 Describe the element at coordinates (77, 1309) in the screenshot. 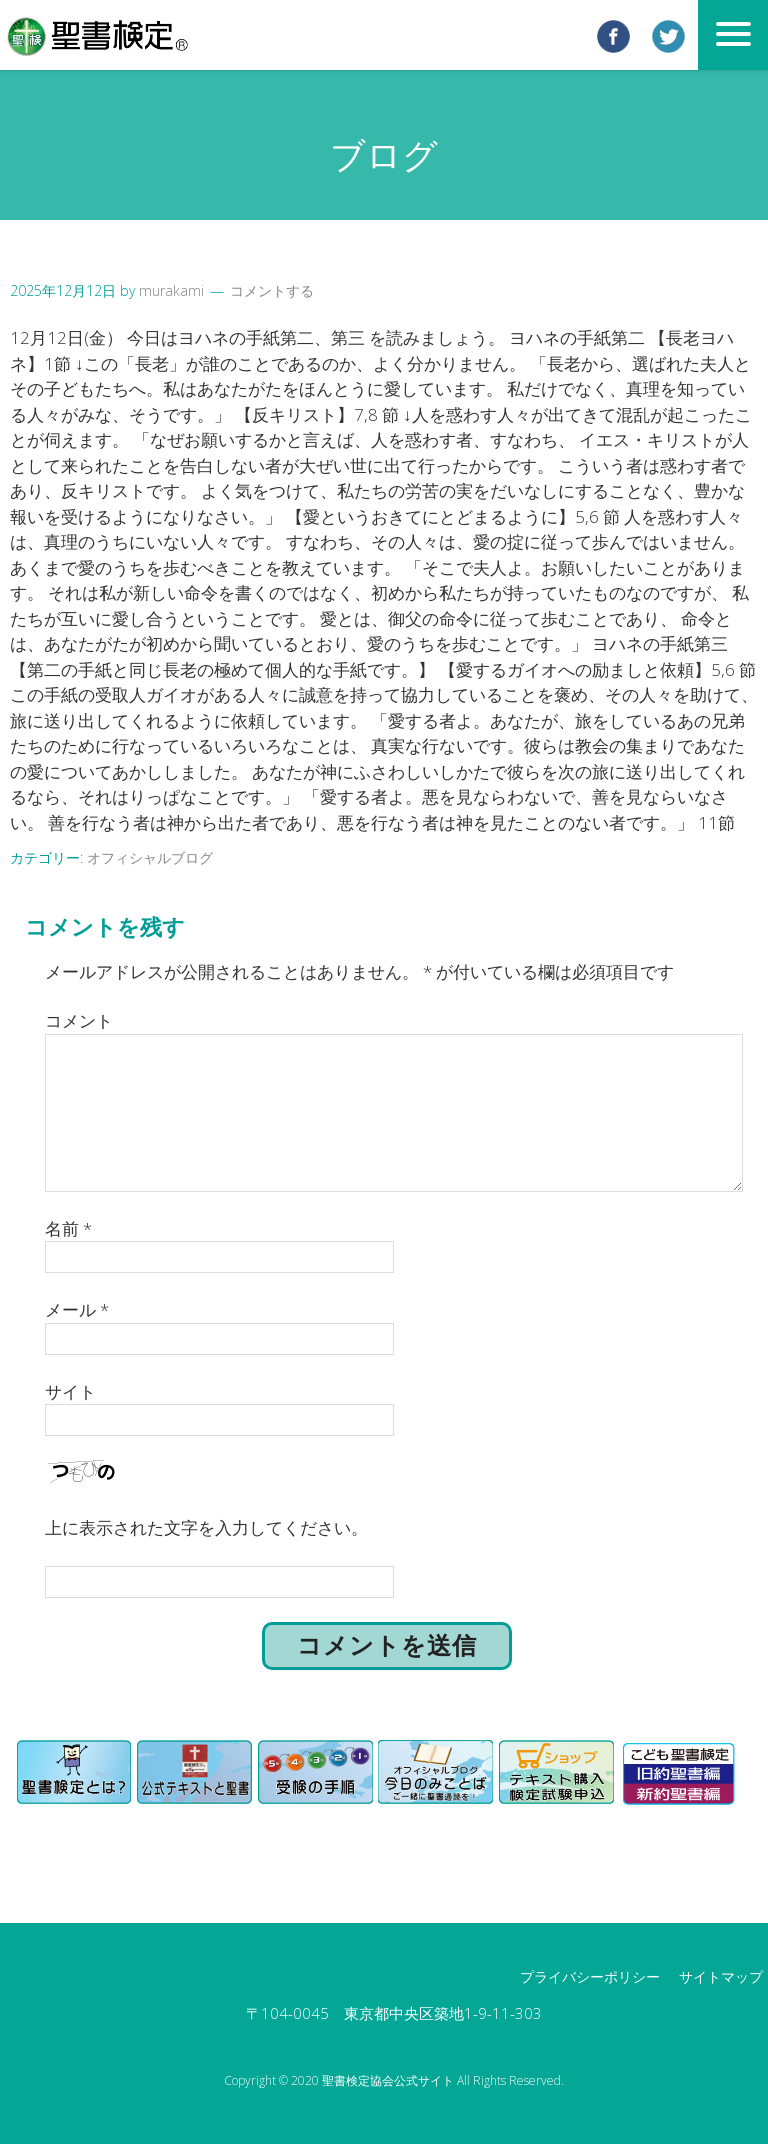

I see `メール` at that location.